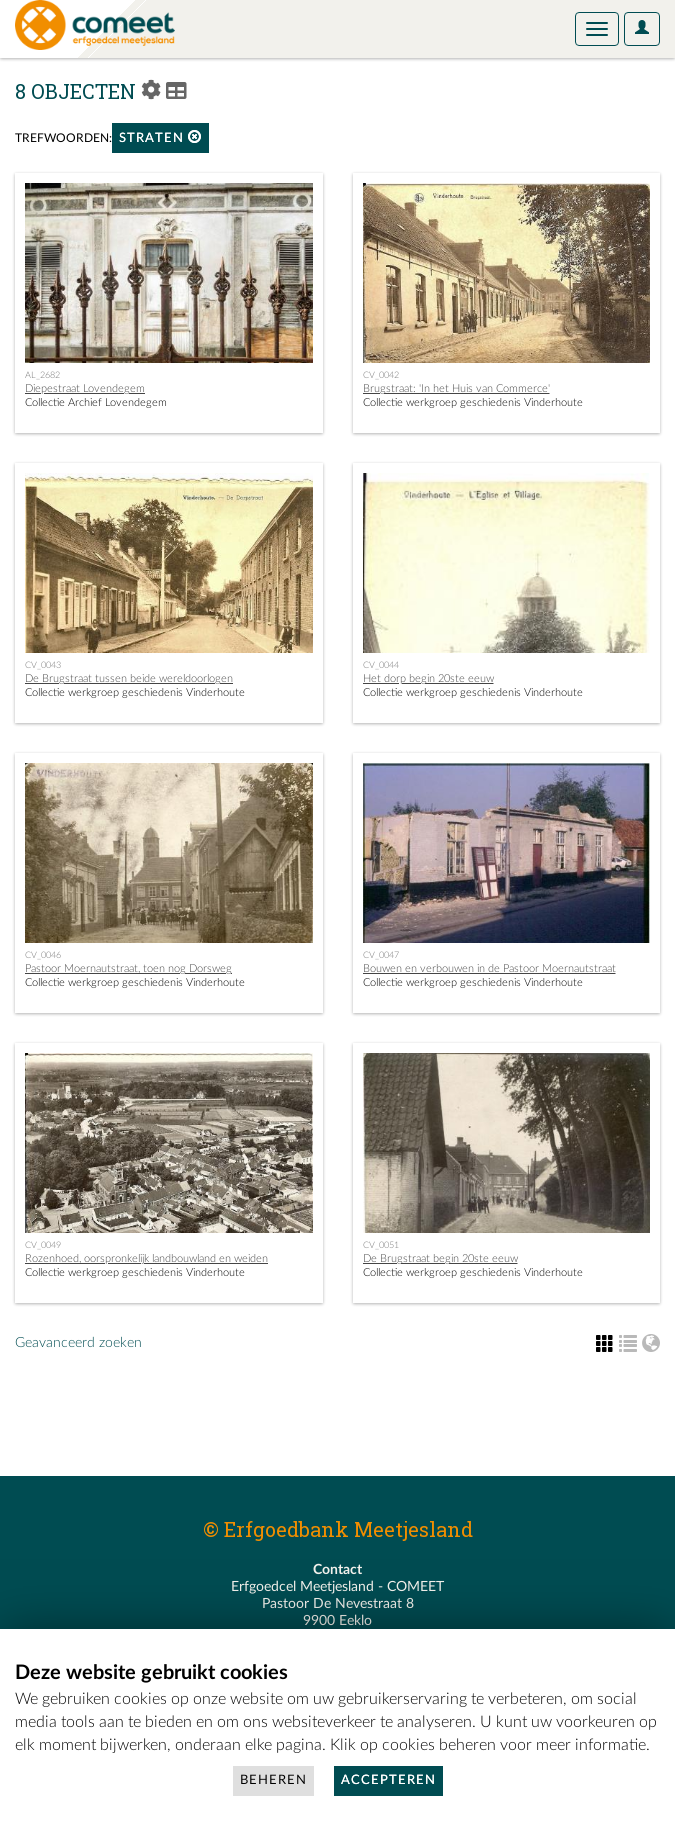 The image size is (675, 1826). Describe the element at coordinates (456, 388) in the screenshot. I see `Brugstraat: 'In het Huis van Commerce'` at that location.